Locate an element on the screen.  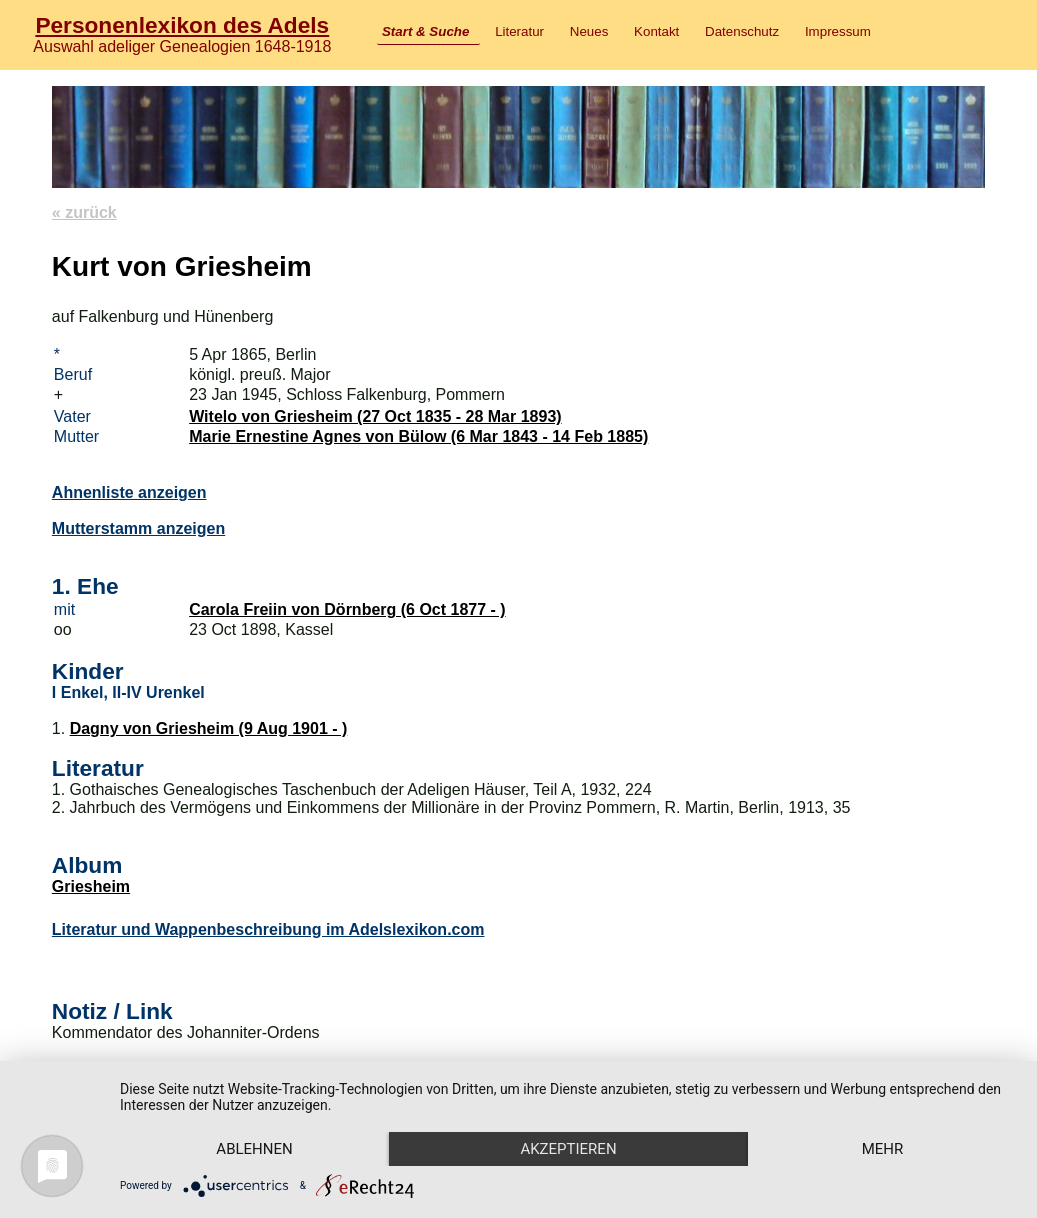
Neues is located at coordinates (589, 31).